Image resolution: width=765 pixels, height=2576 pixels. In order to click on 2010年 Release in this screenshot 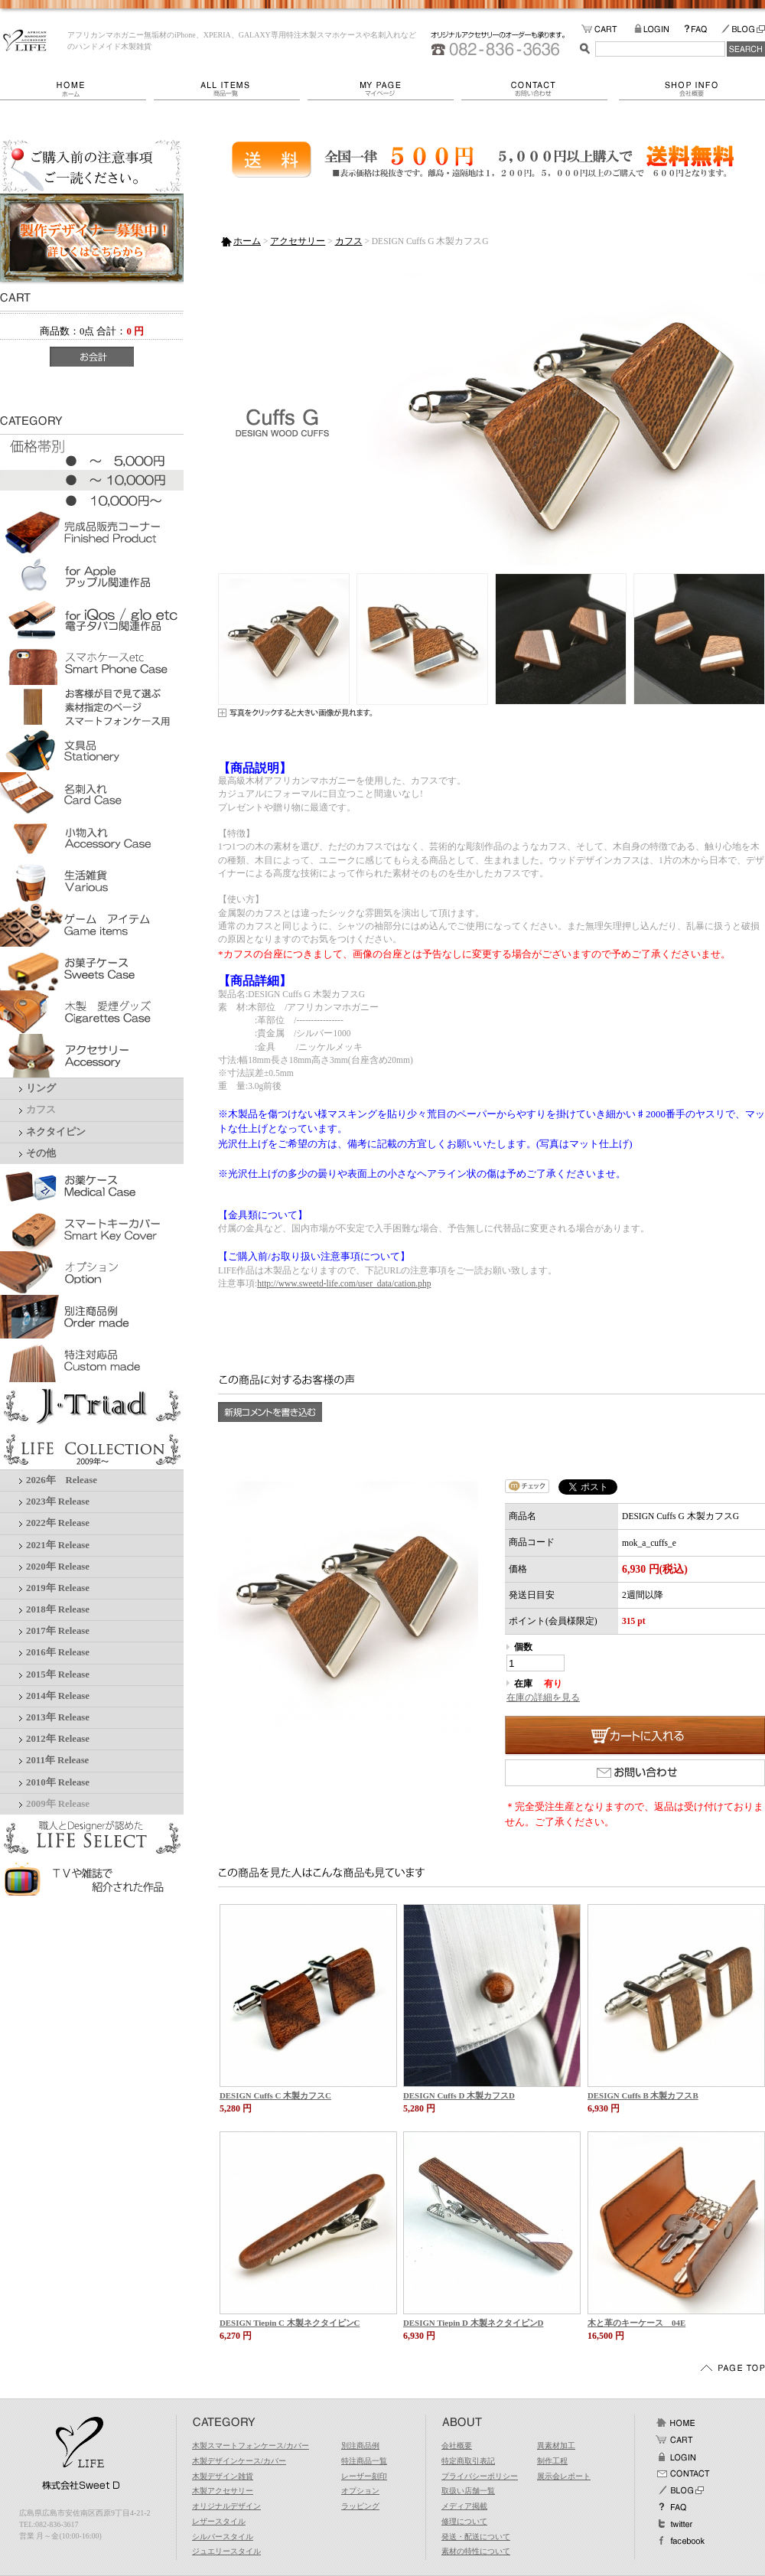, I will do `click(58, 1782)`.